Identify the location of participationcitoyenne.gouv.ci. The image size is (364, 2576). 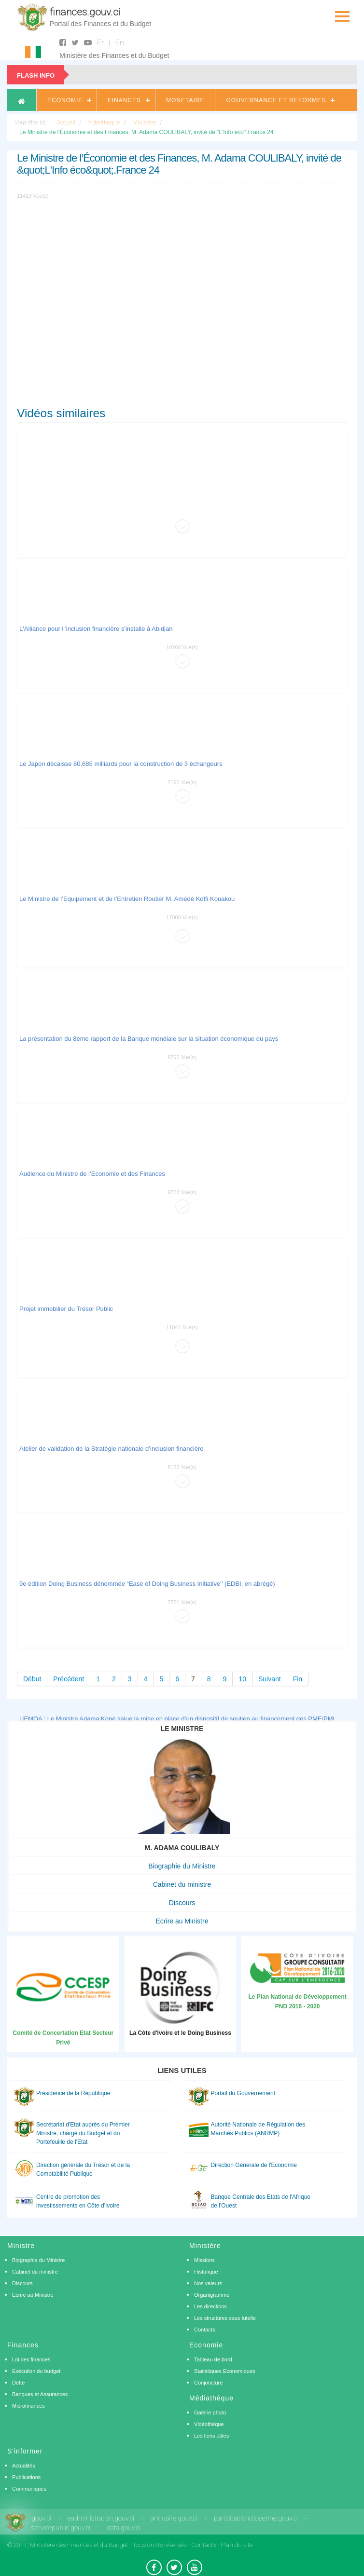
(256, 2518).